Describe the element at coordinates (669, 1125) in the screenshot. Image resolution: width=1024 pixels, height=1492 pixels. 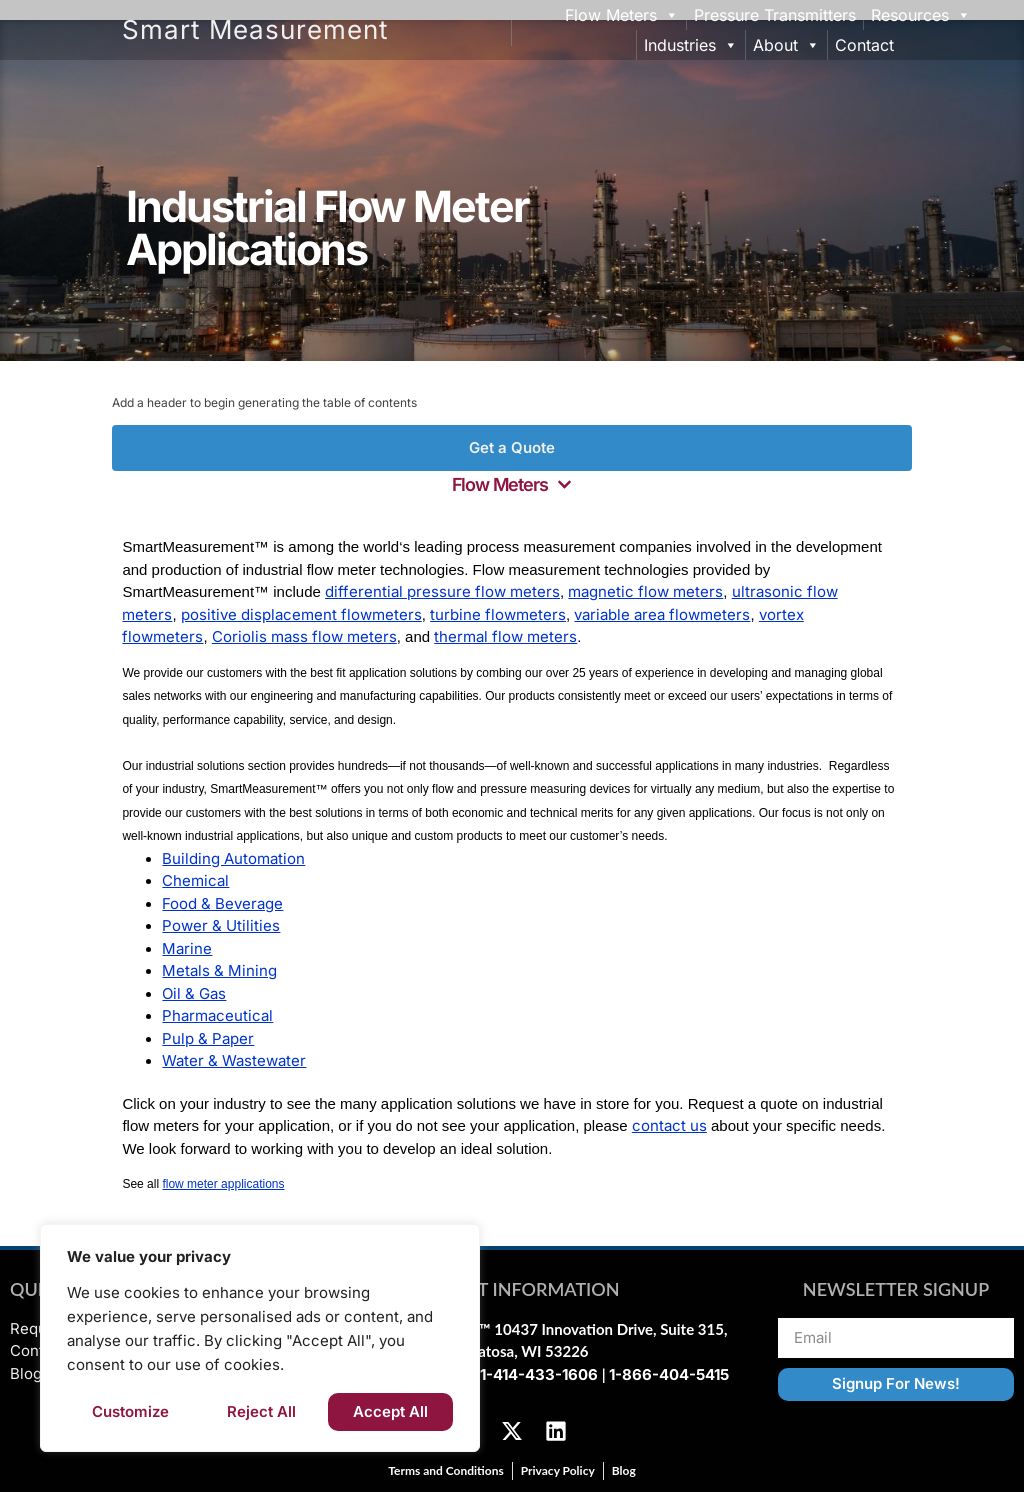
I see `contact us` at that location.